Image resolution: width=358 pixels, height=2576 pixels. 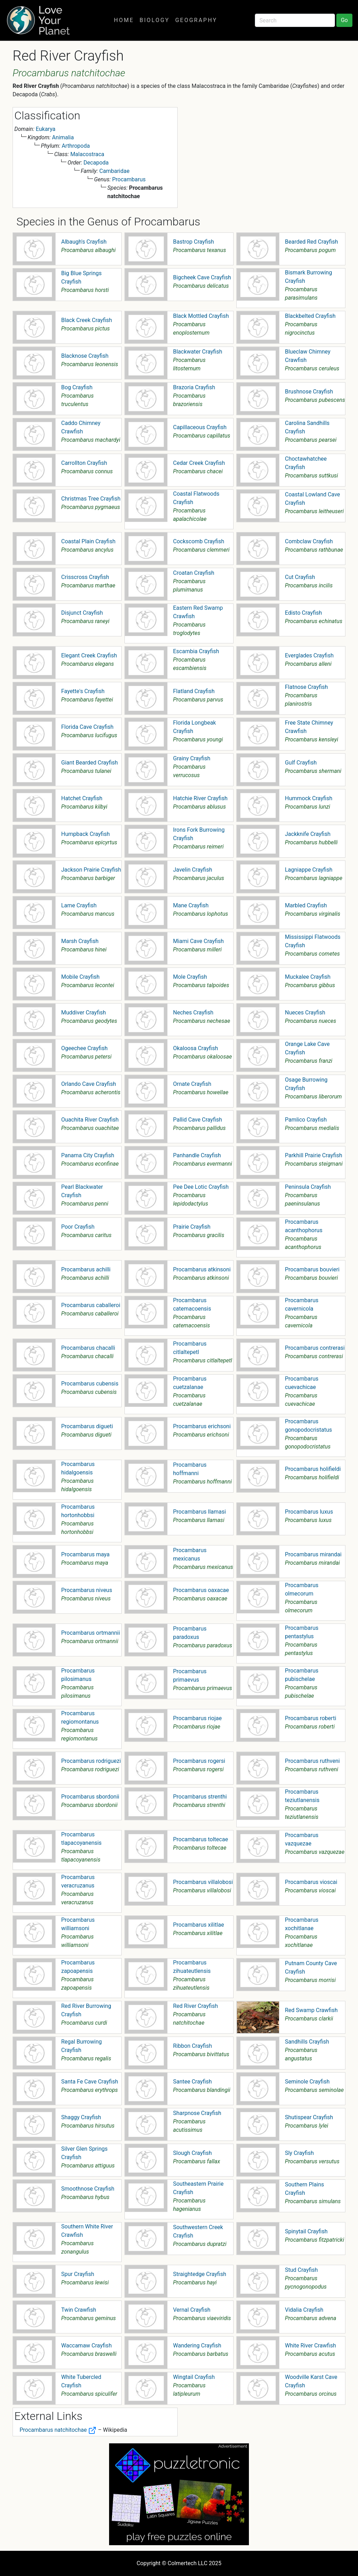 What do you see at coordinates (313, 1469) in the screenshot?
I see `Procambarus holifieldi` at bounding box center [313, 1469].